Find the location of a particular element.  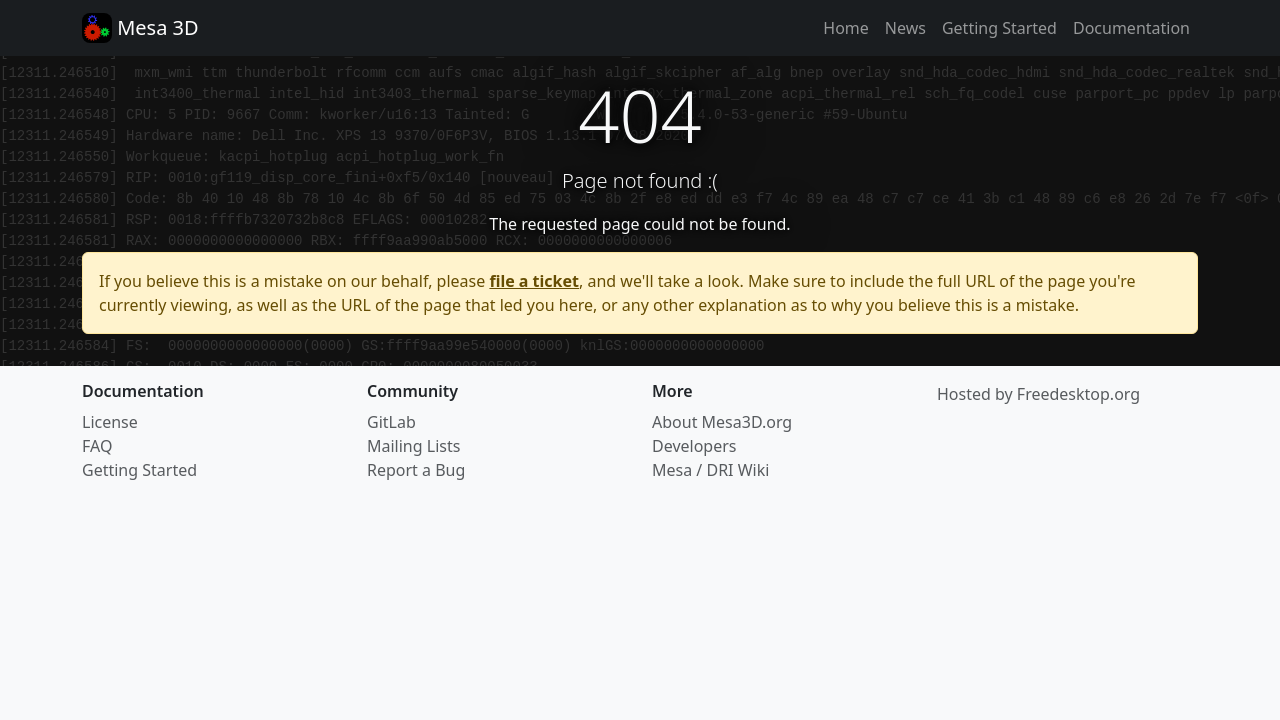

Mailing Lists is located at coordinates (413, 446).